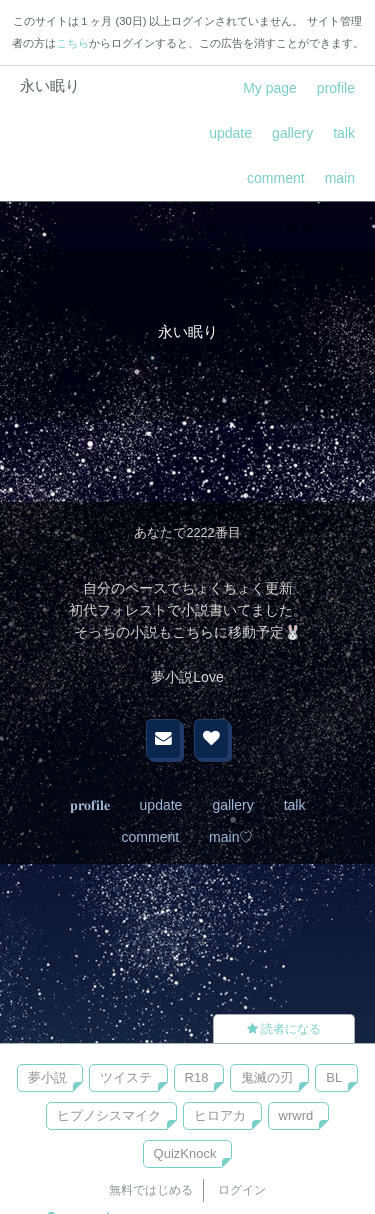 This screenshot has width=375, height=1214. I want to click on ヒプノシスマイク, so click(109, 1115).